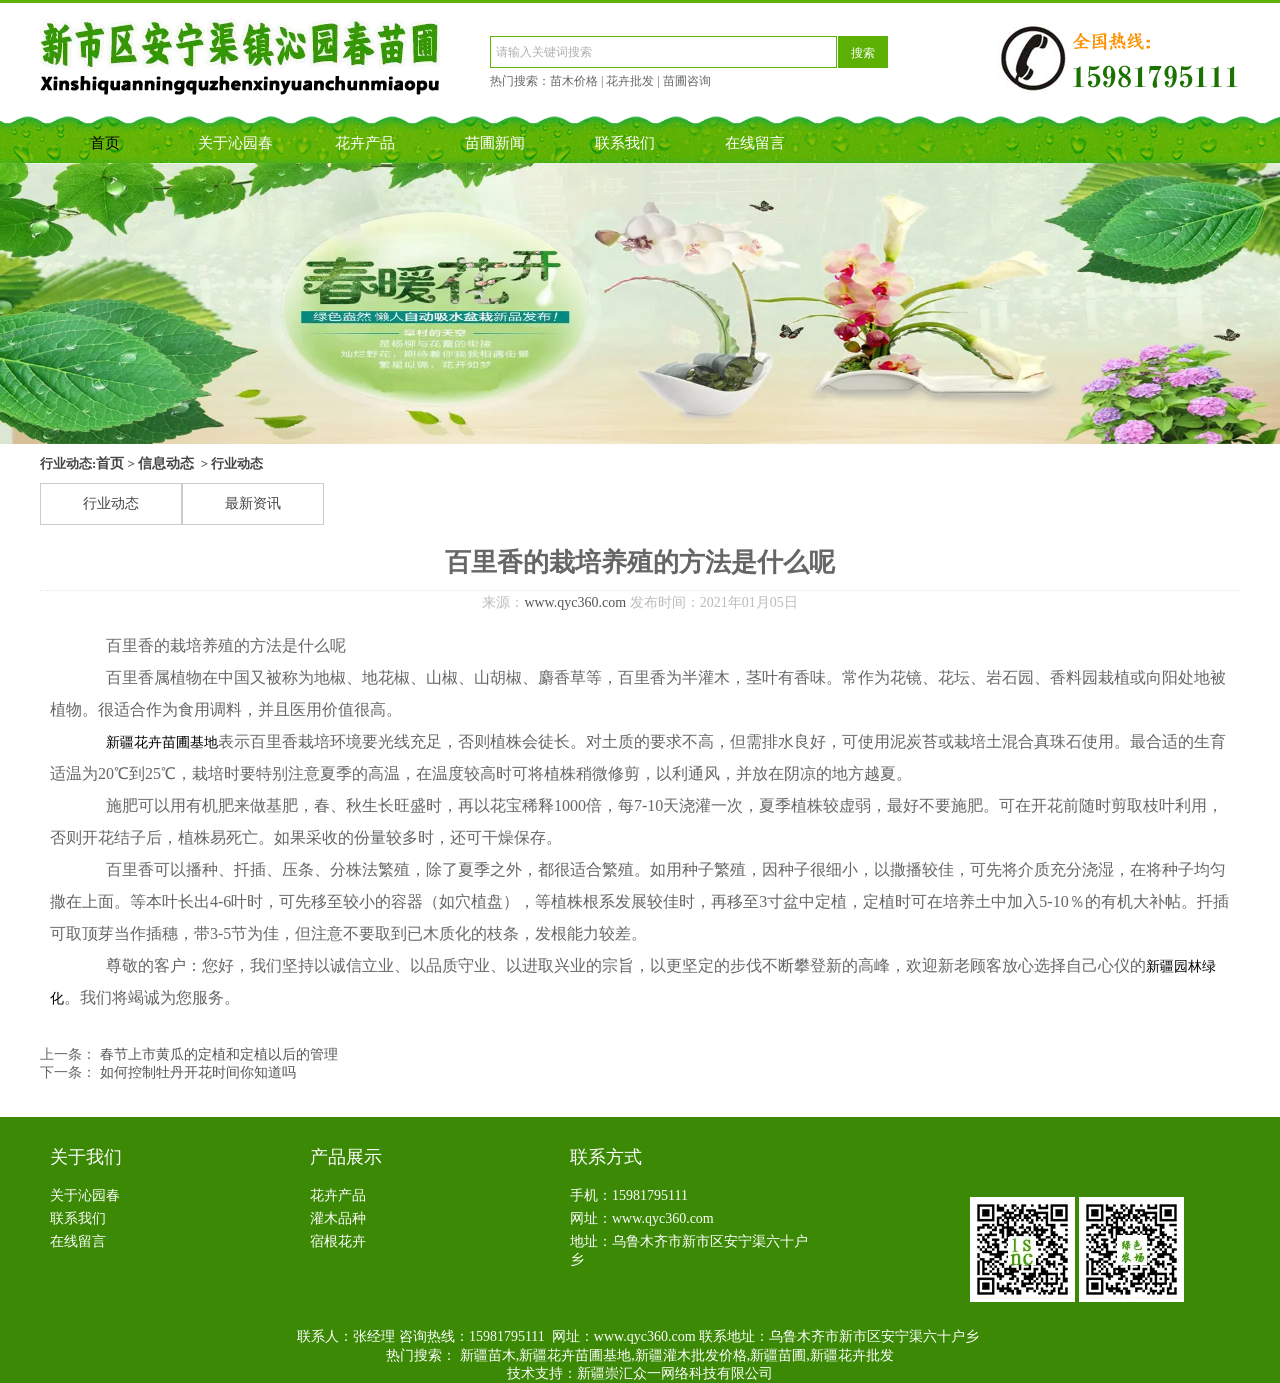 Image resolution: width=1280 pixels, height=1383 pixels. I want to click on 新疆苗圃, so click(778, 1355).